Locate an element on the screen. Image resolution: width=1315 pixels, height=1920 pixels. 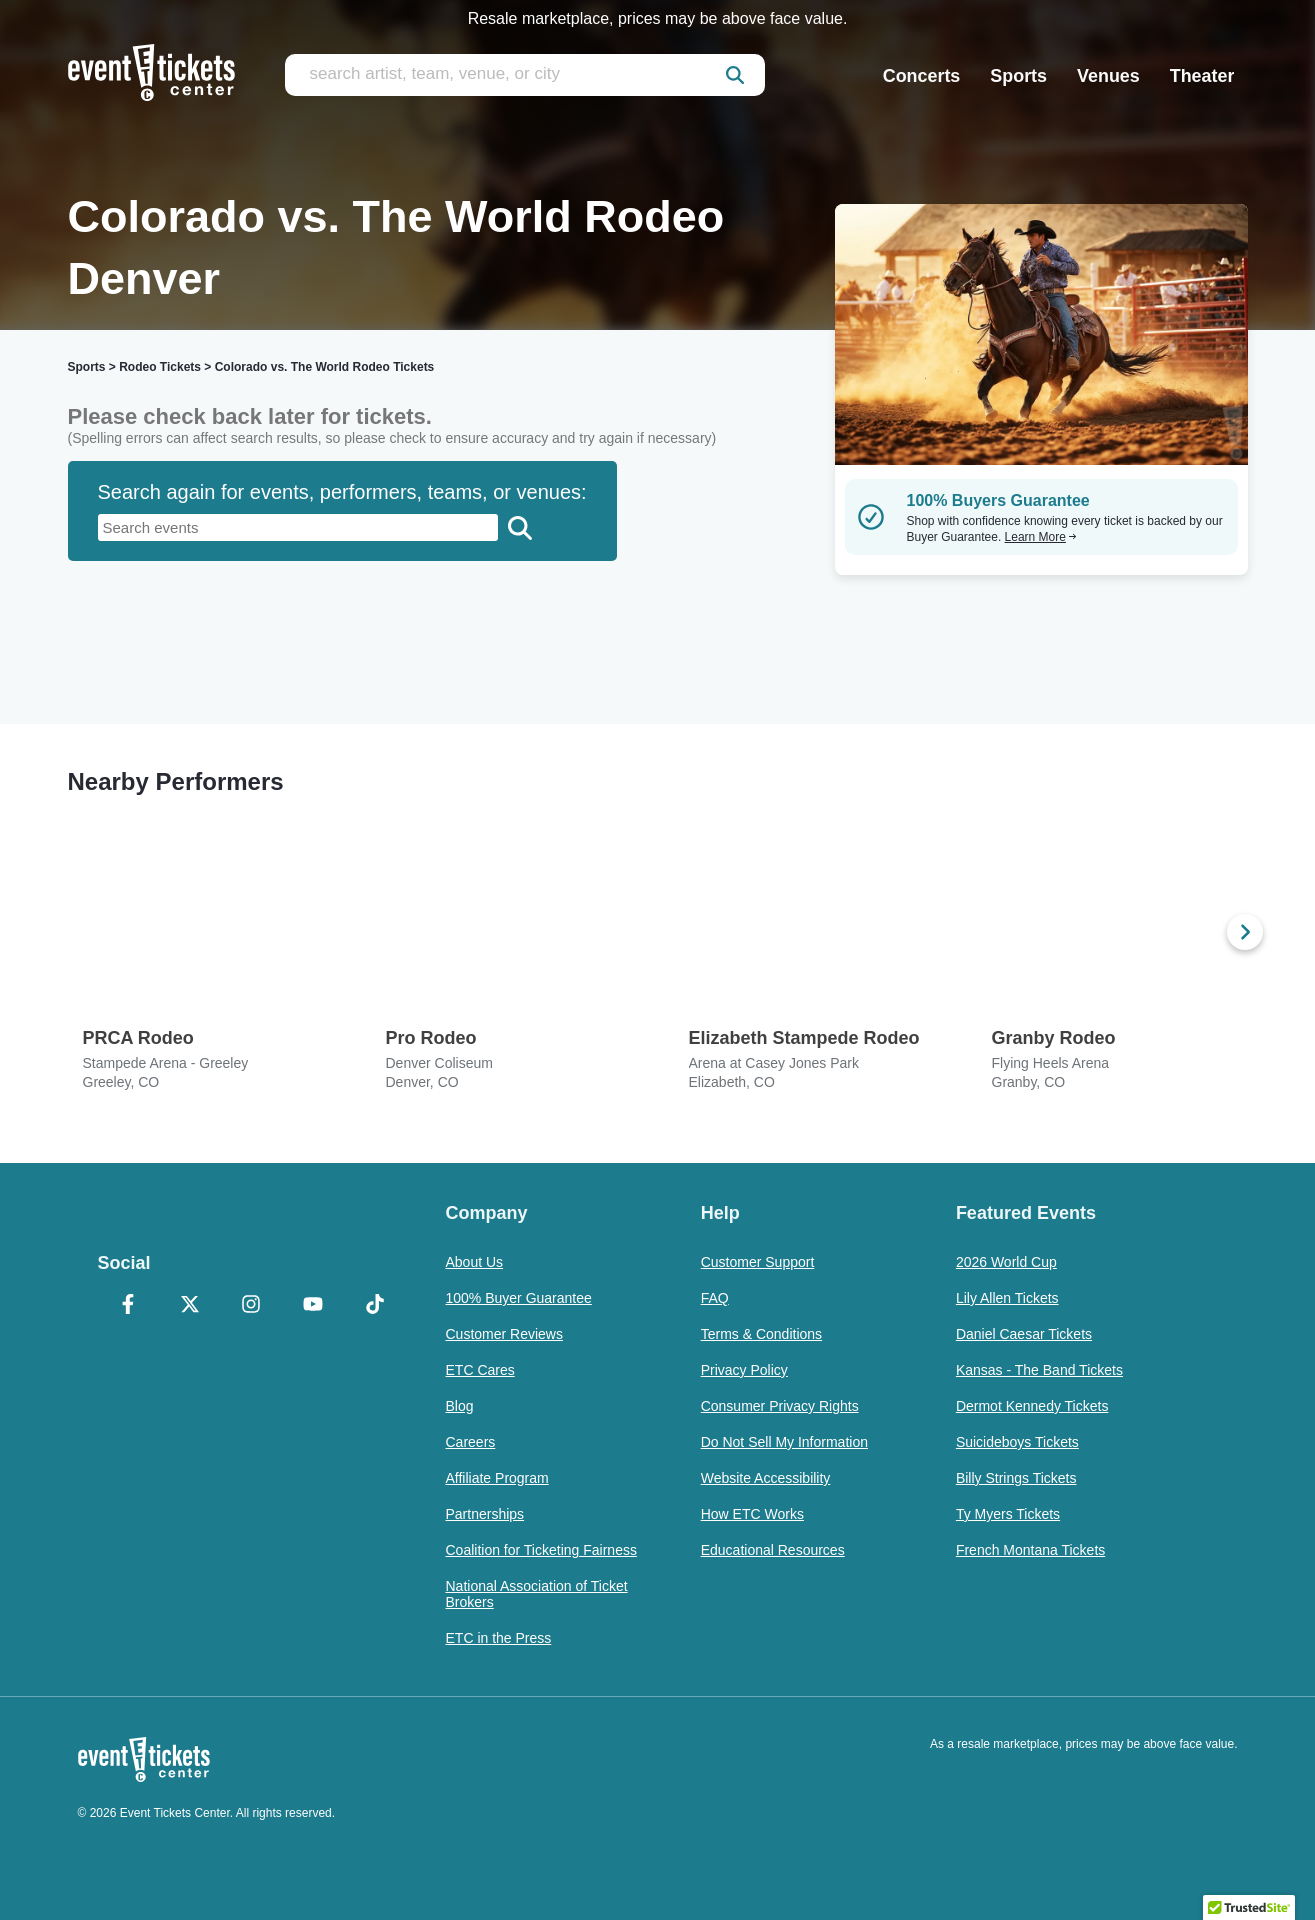
[submit] is located at coordinates (735, 75).